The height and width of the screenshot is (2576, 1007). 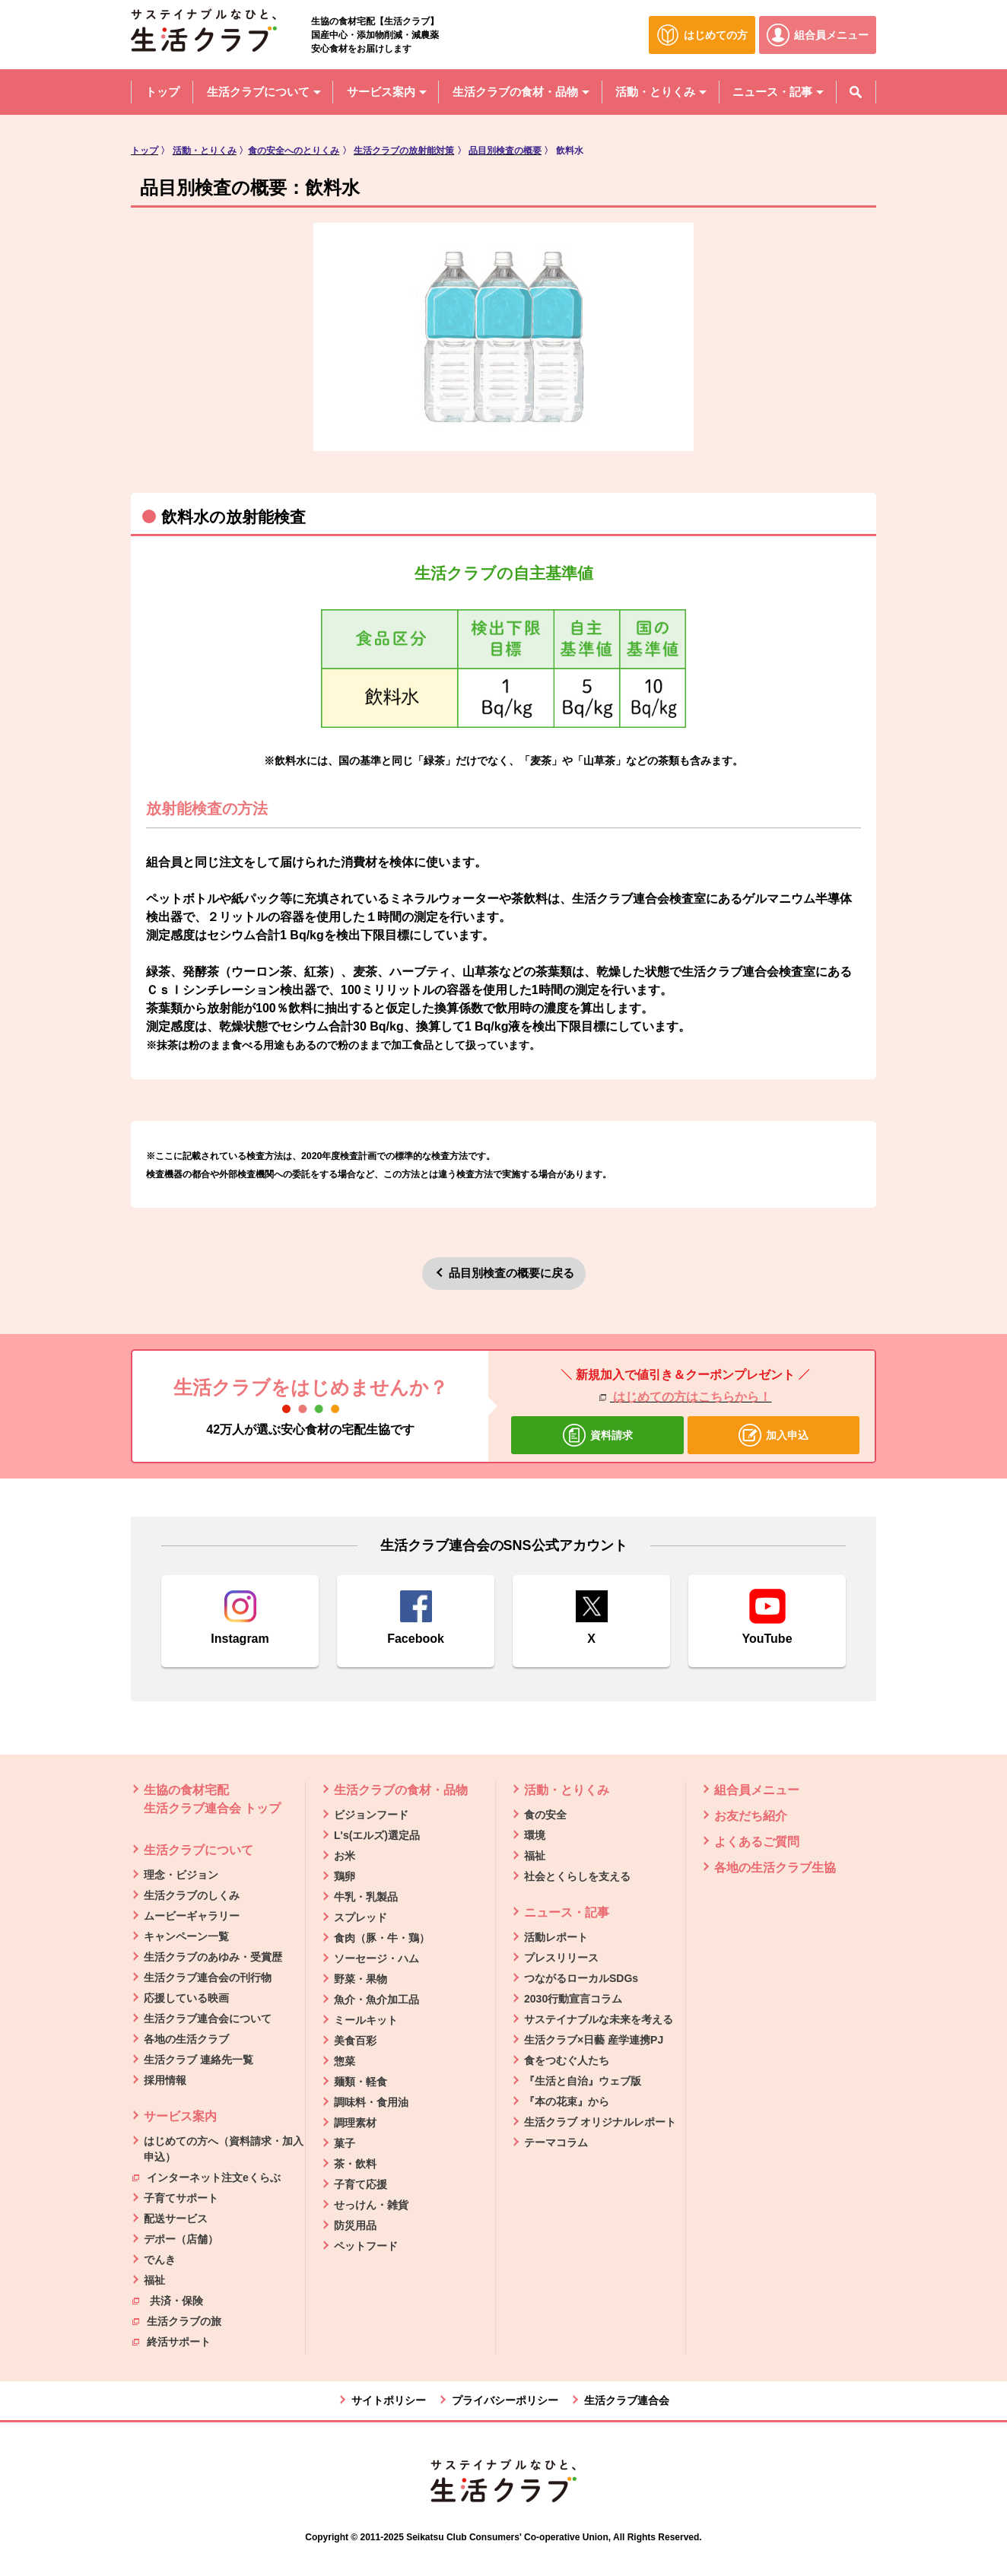 What do you see at coordinates (198, 2059) in the screenshot?
I see `生活クラブ 連絡先一覧` at bounding box center [198, 2059].